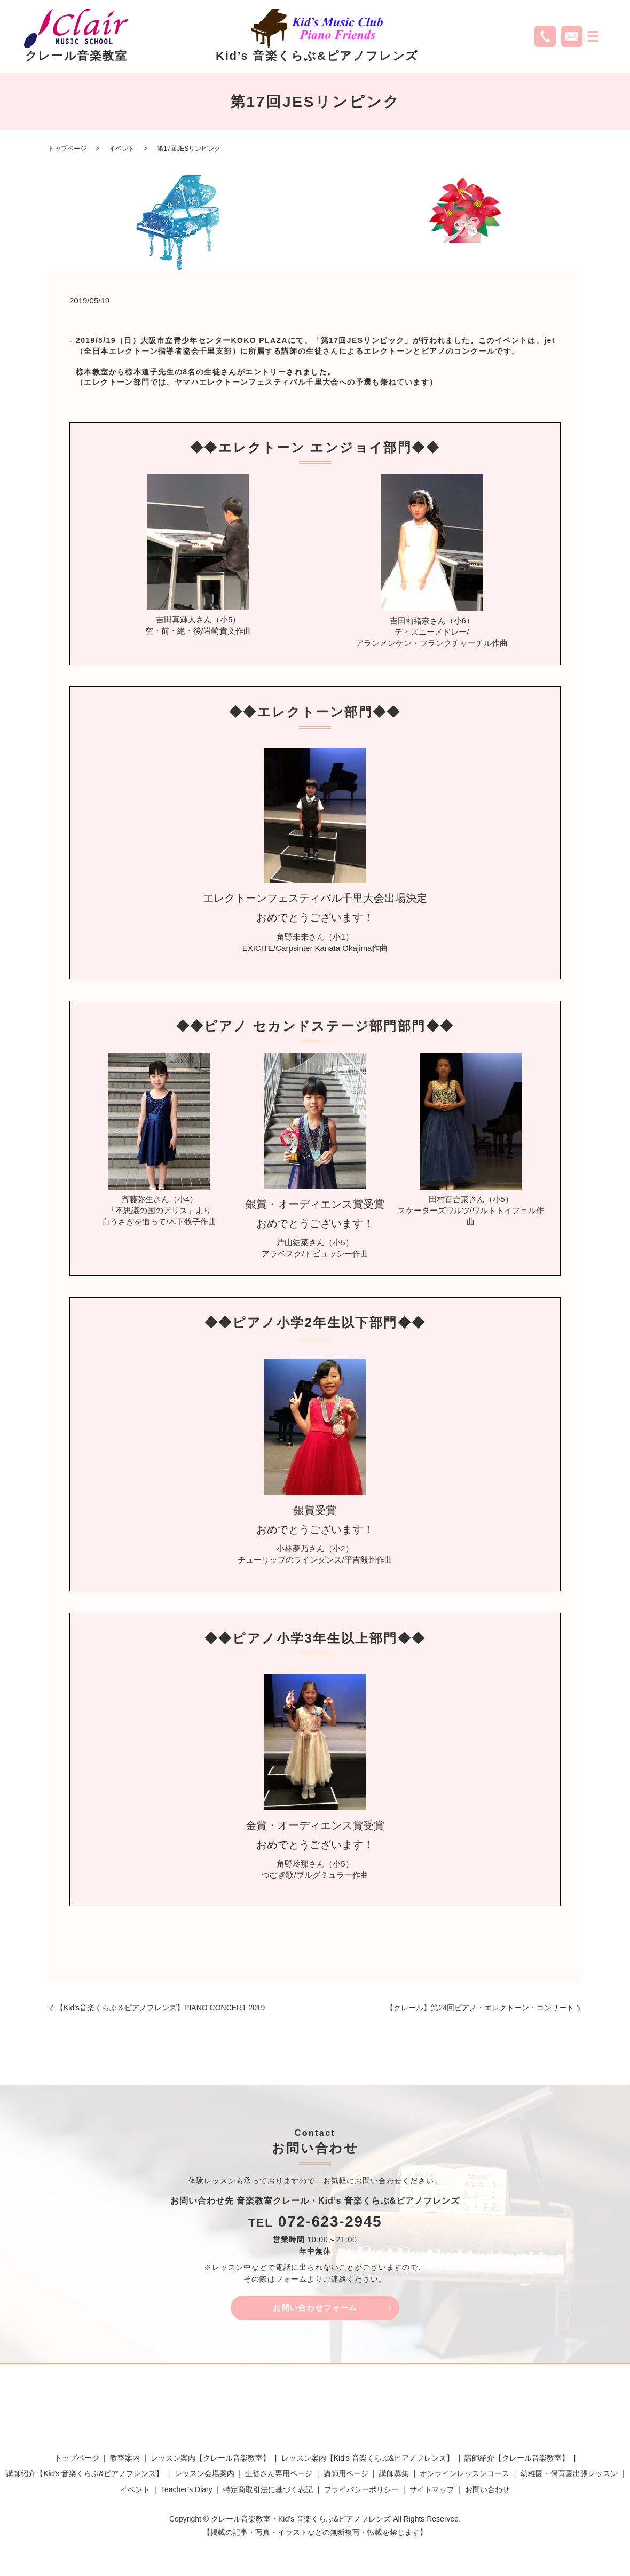 The image size is (630, 2576). Describe the element at coordinates (210, 2460) in the screenshot. I see `レッスン案内【クレール音楽教室】` at that location.